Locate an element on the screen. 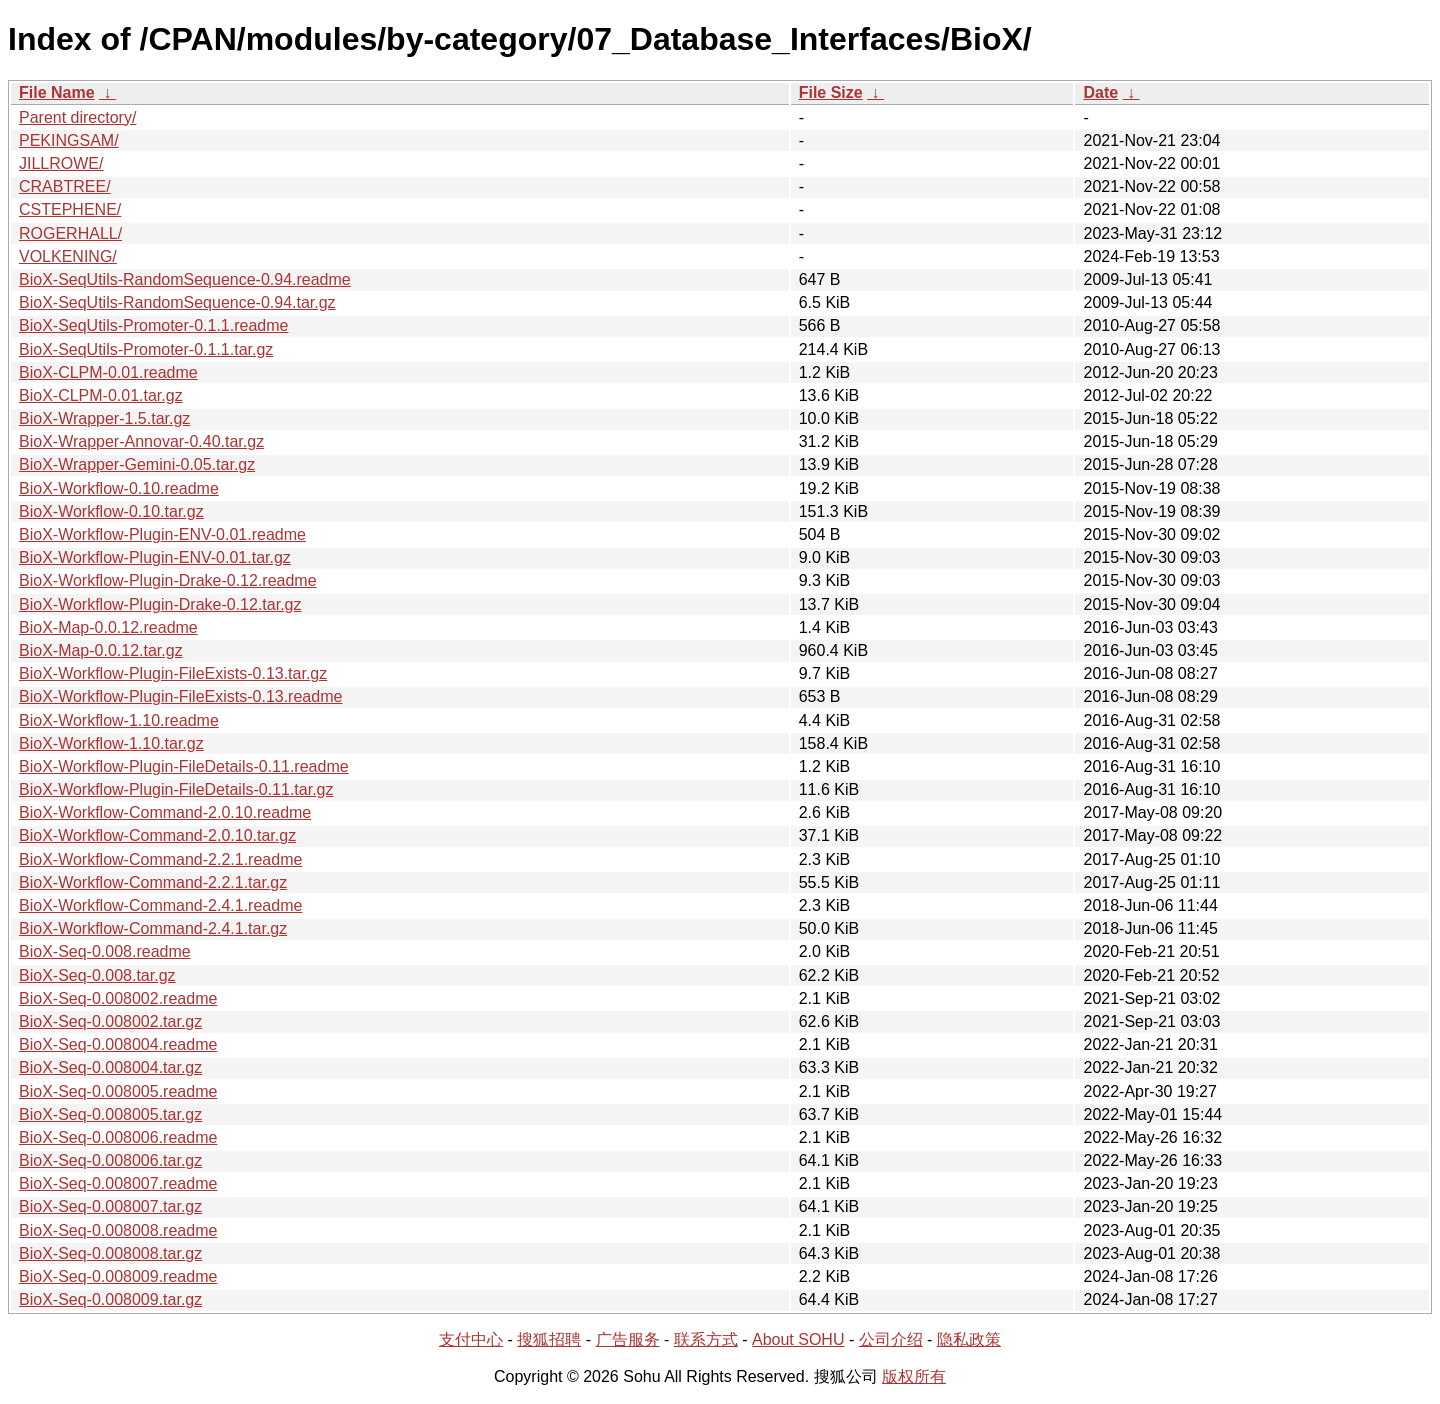 The image size is (1440, 1404). BioX-Workflow-1.10.tar.gz is located at coordinates (111, 743).